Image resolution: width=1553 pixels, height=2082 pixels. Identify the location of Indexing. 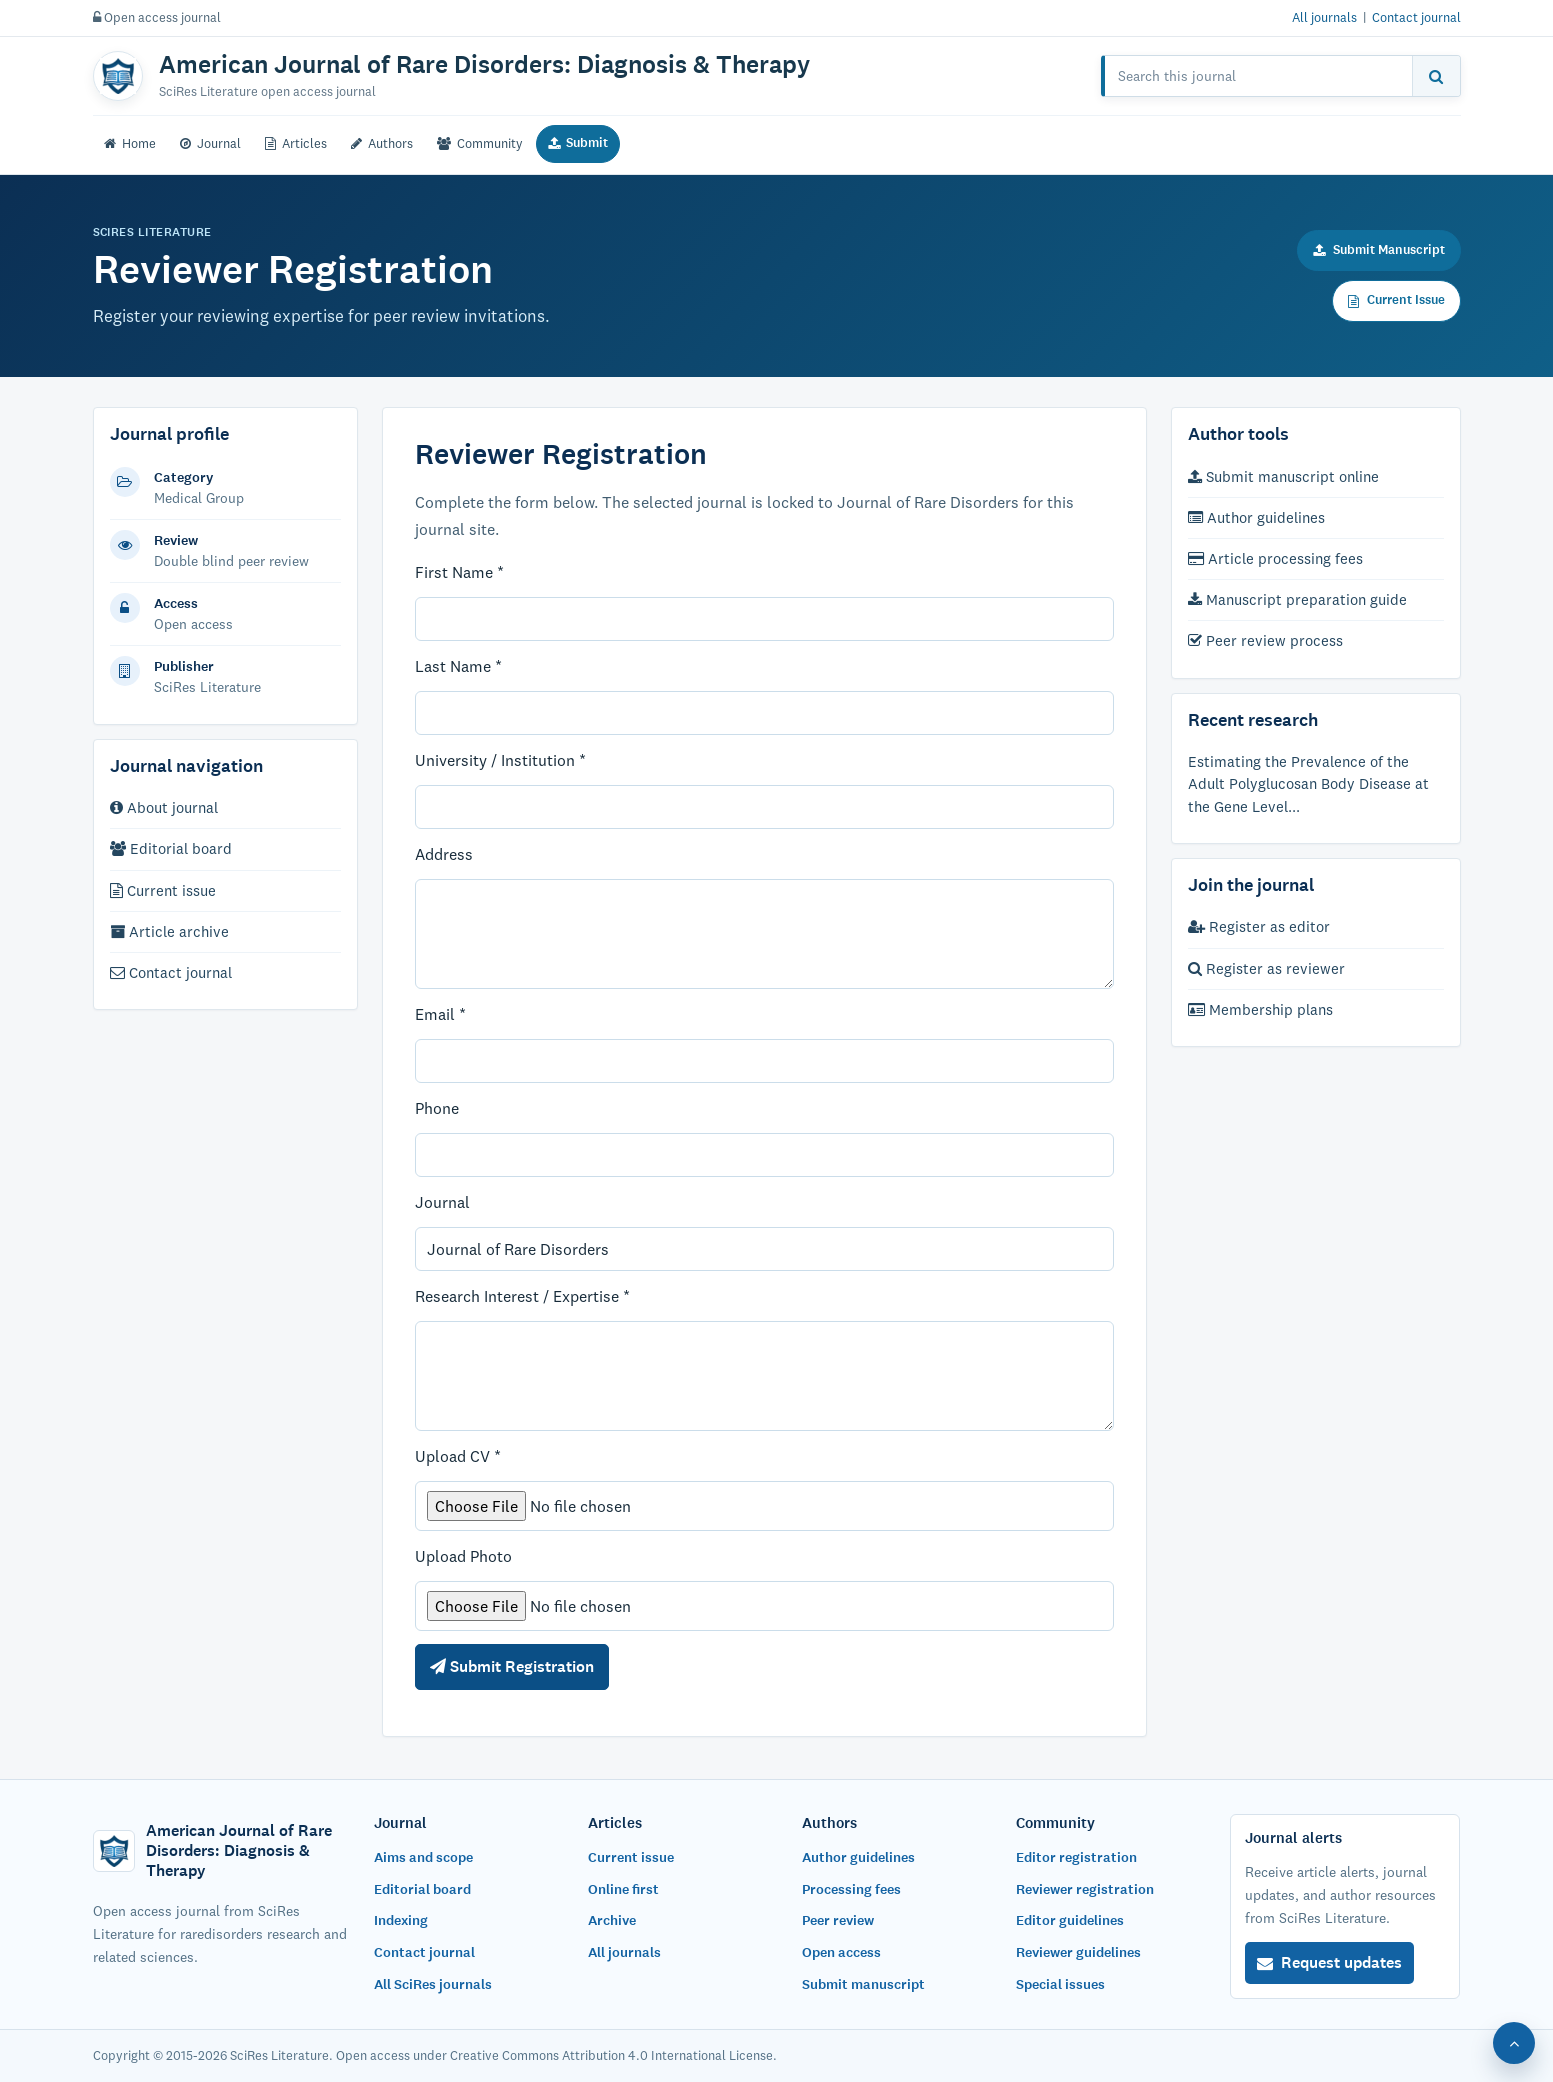
(401, 1920).